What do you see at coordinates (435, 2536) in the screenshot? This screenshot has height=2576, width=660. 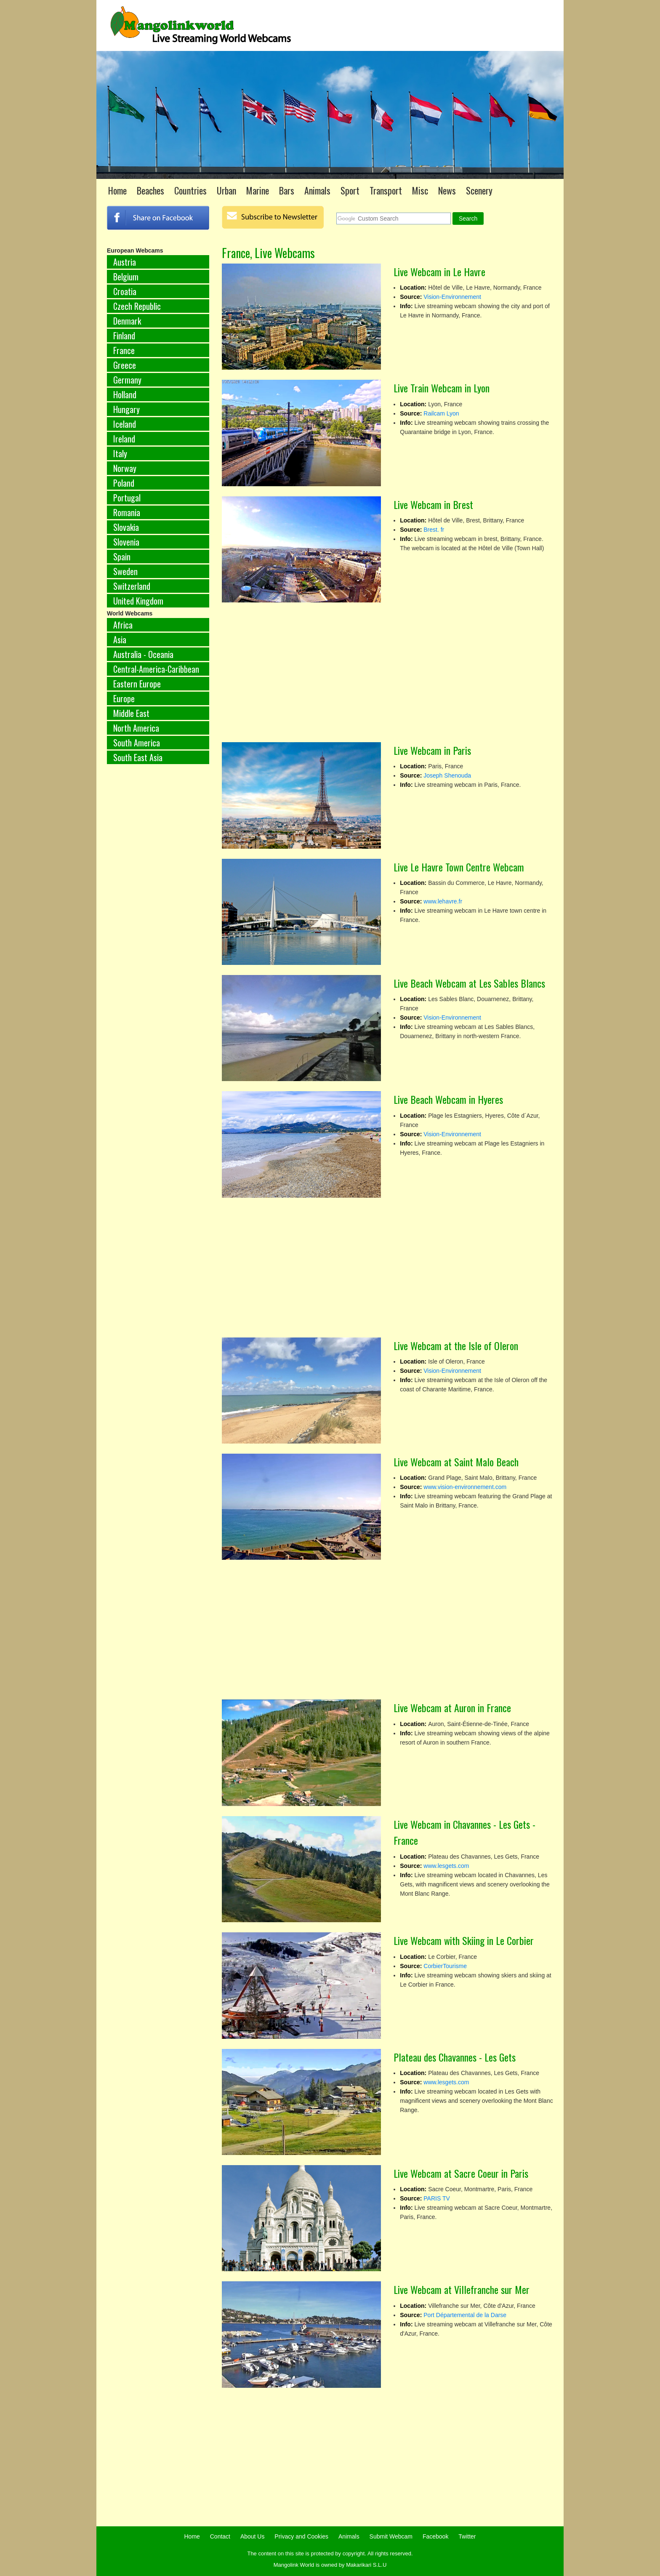 I see `Facebook` at bounding box center [435, 2536].